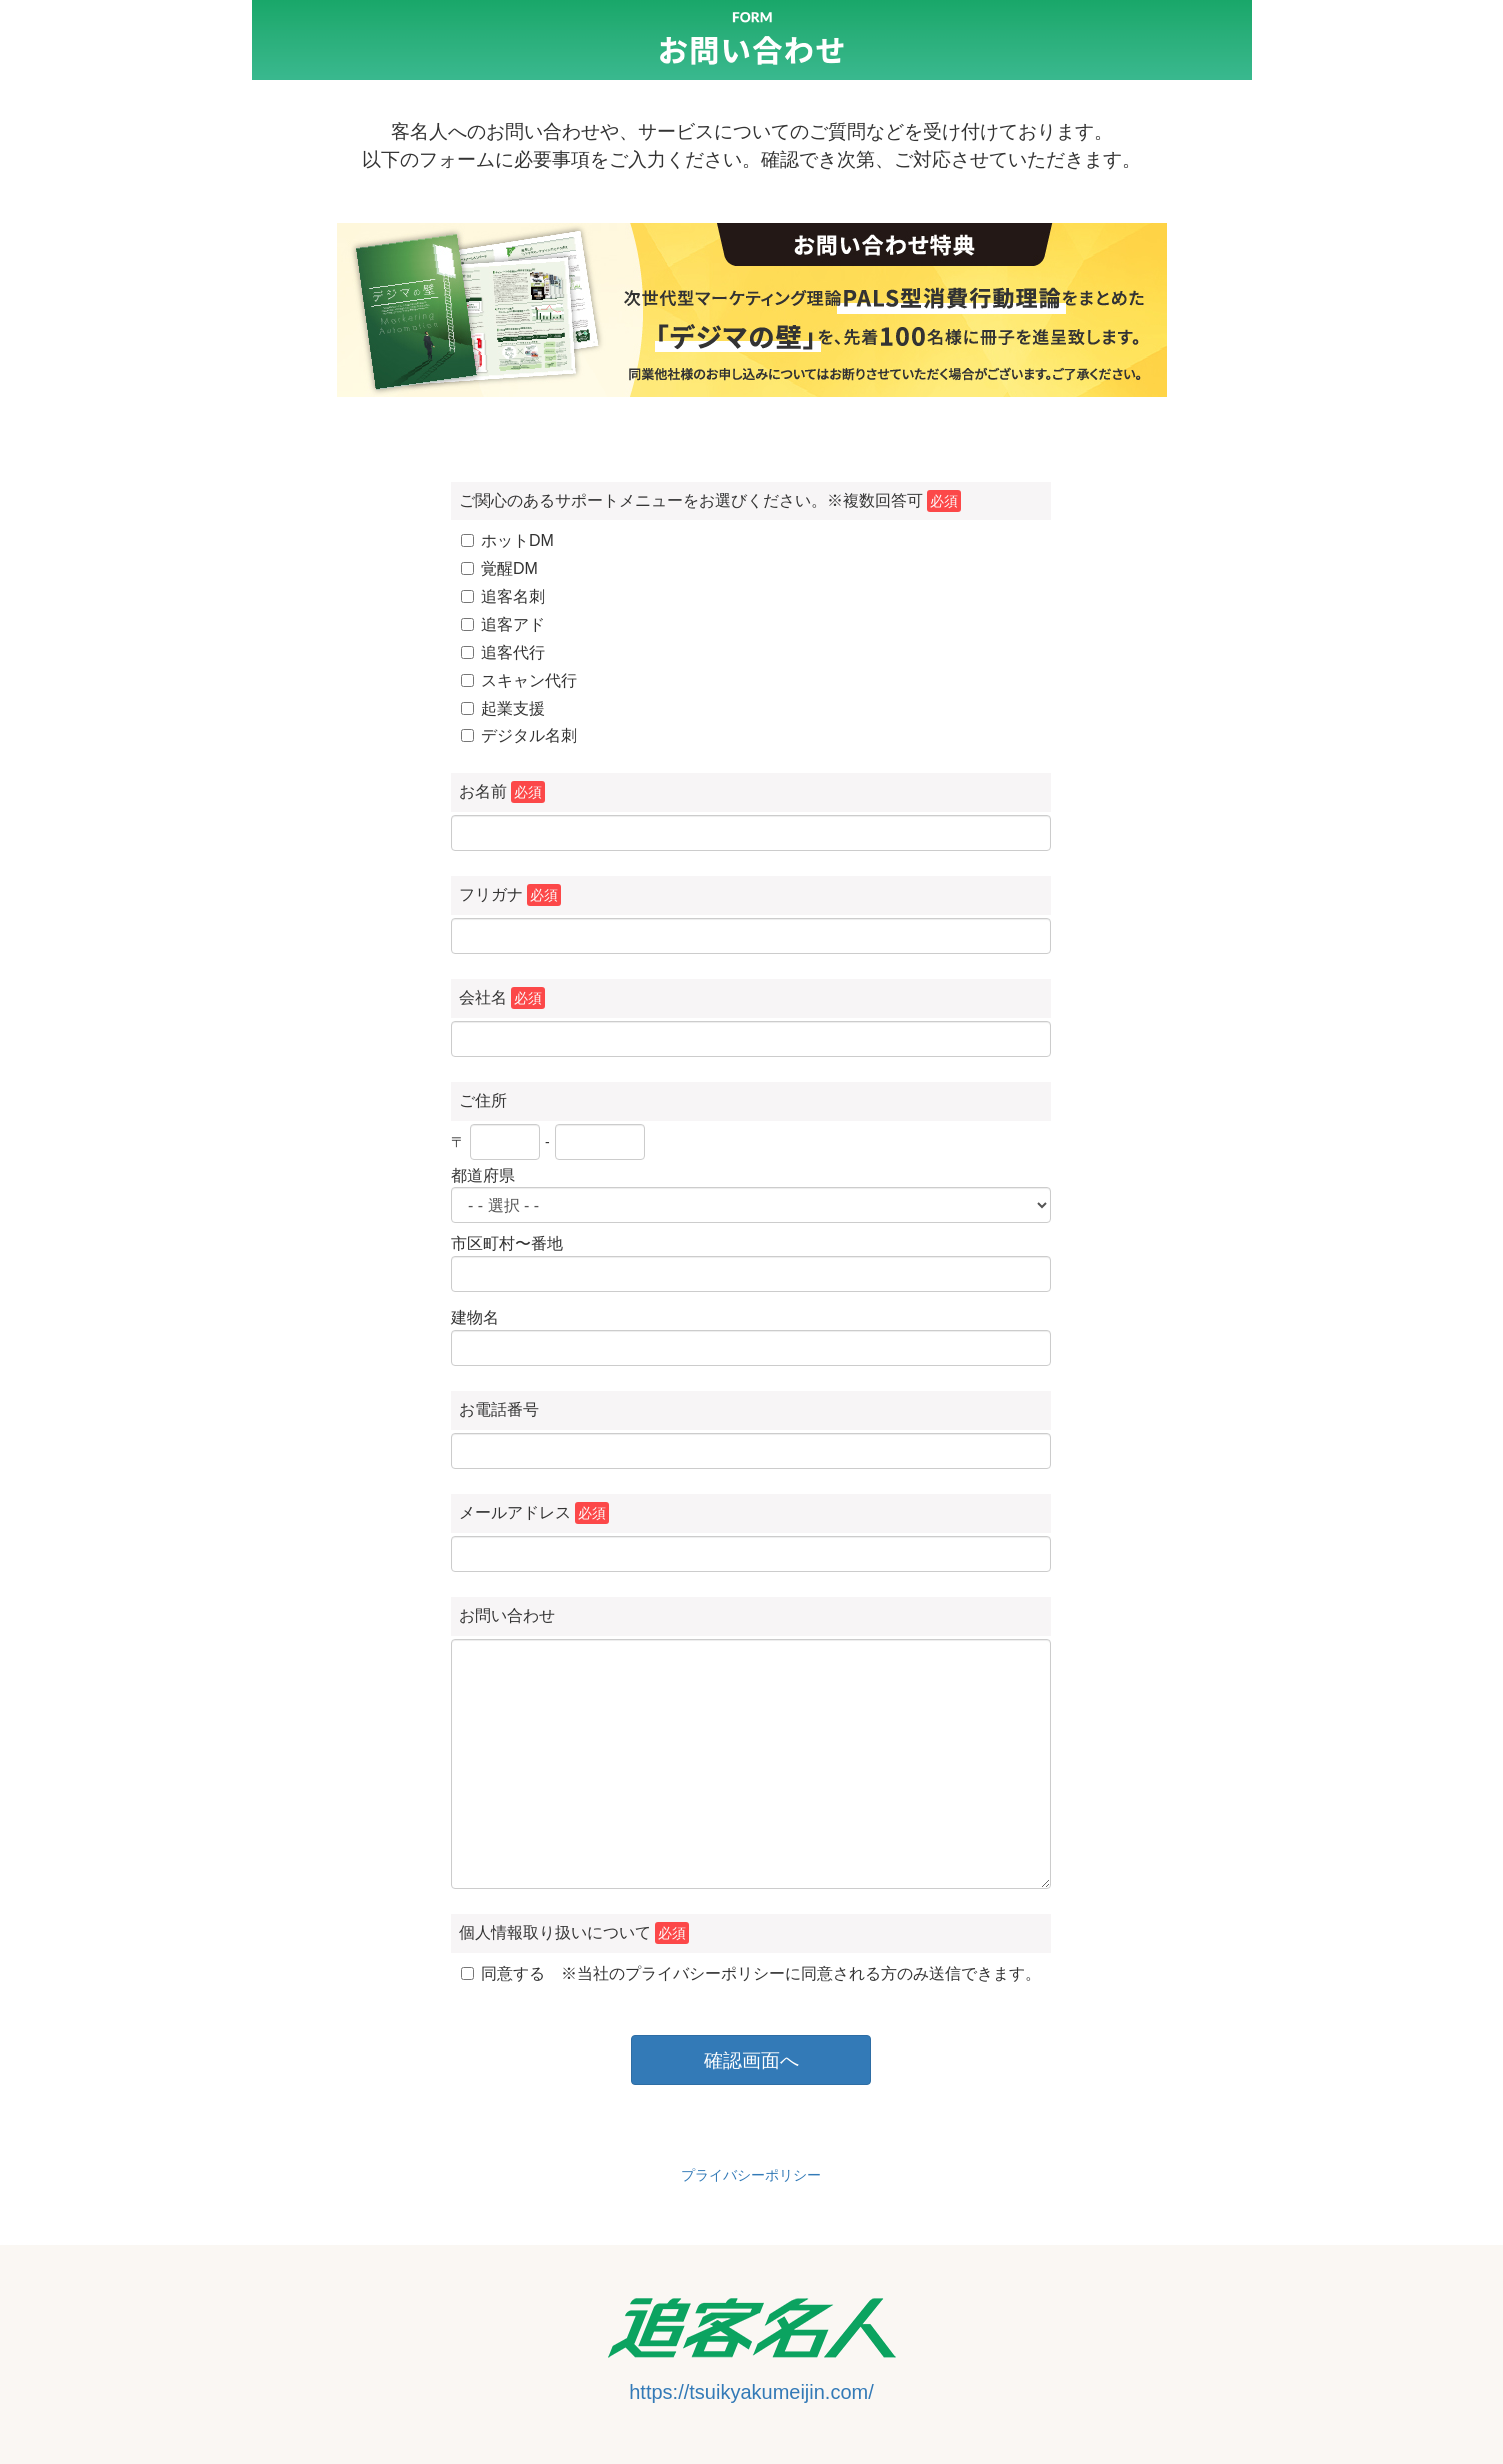 The image size is (1503, 2464). I want to click on ご住所, so click(483, 1100).